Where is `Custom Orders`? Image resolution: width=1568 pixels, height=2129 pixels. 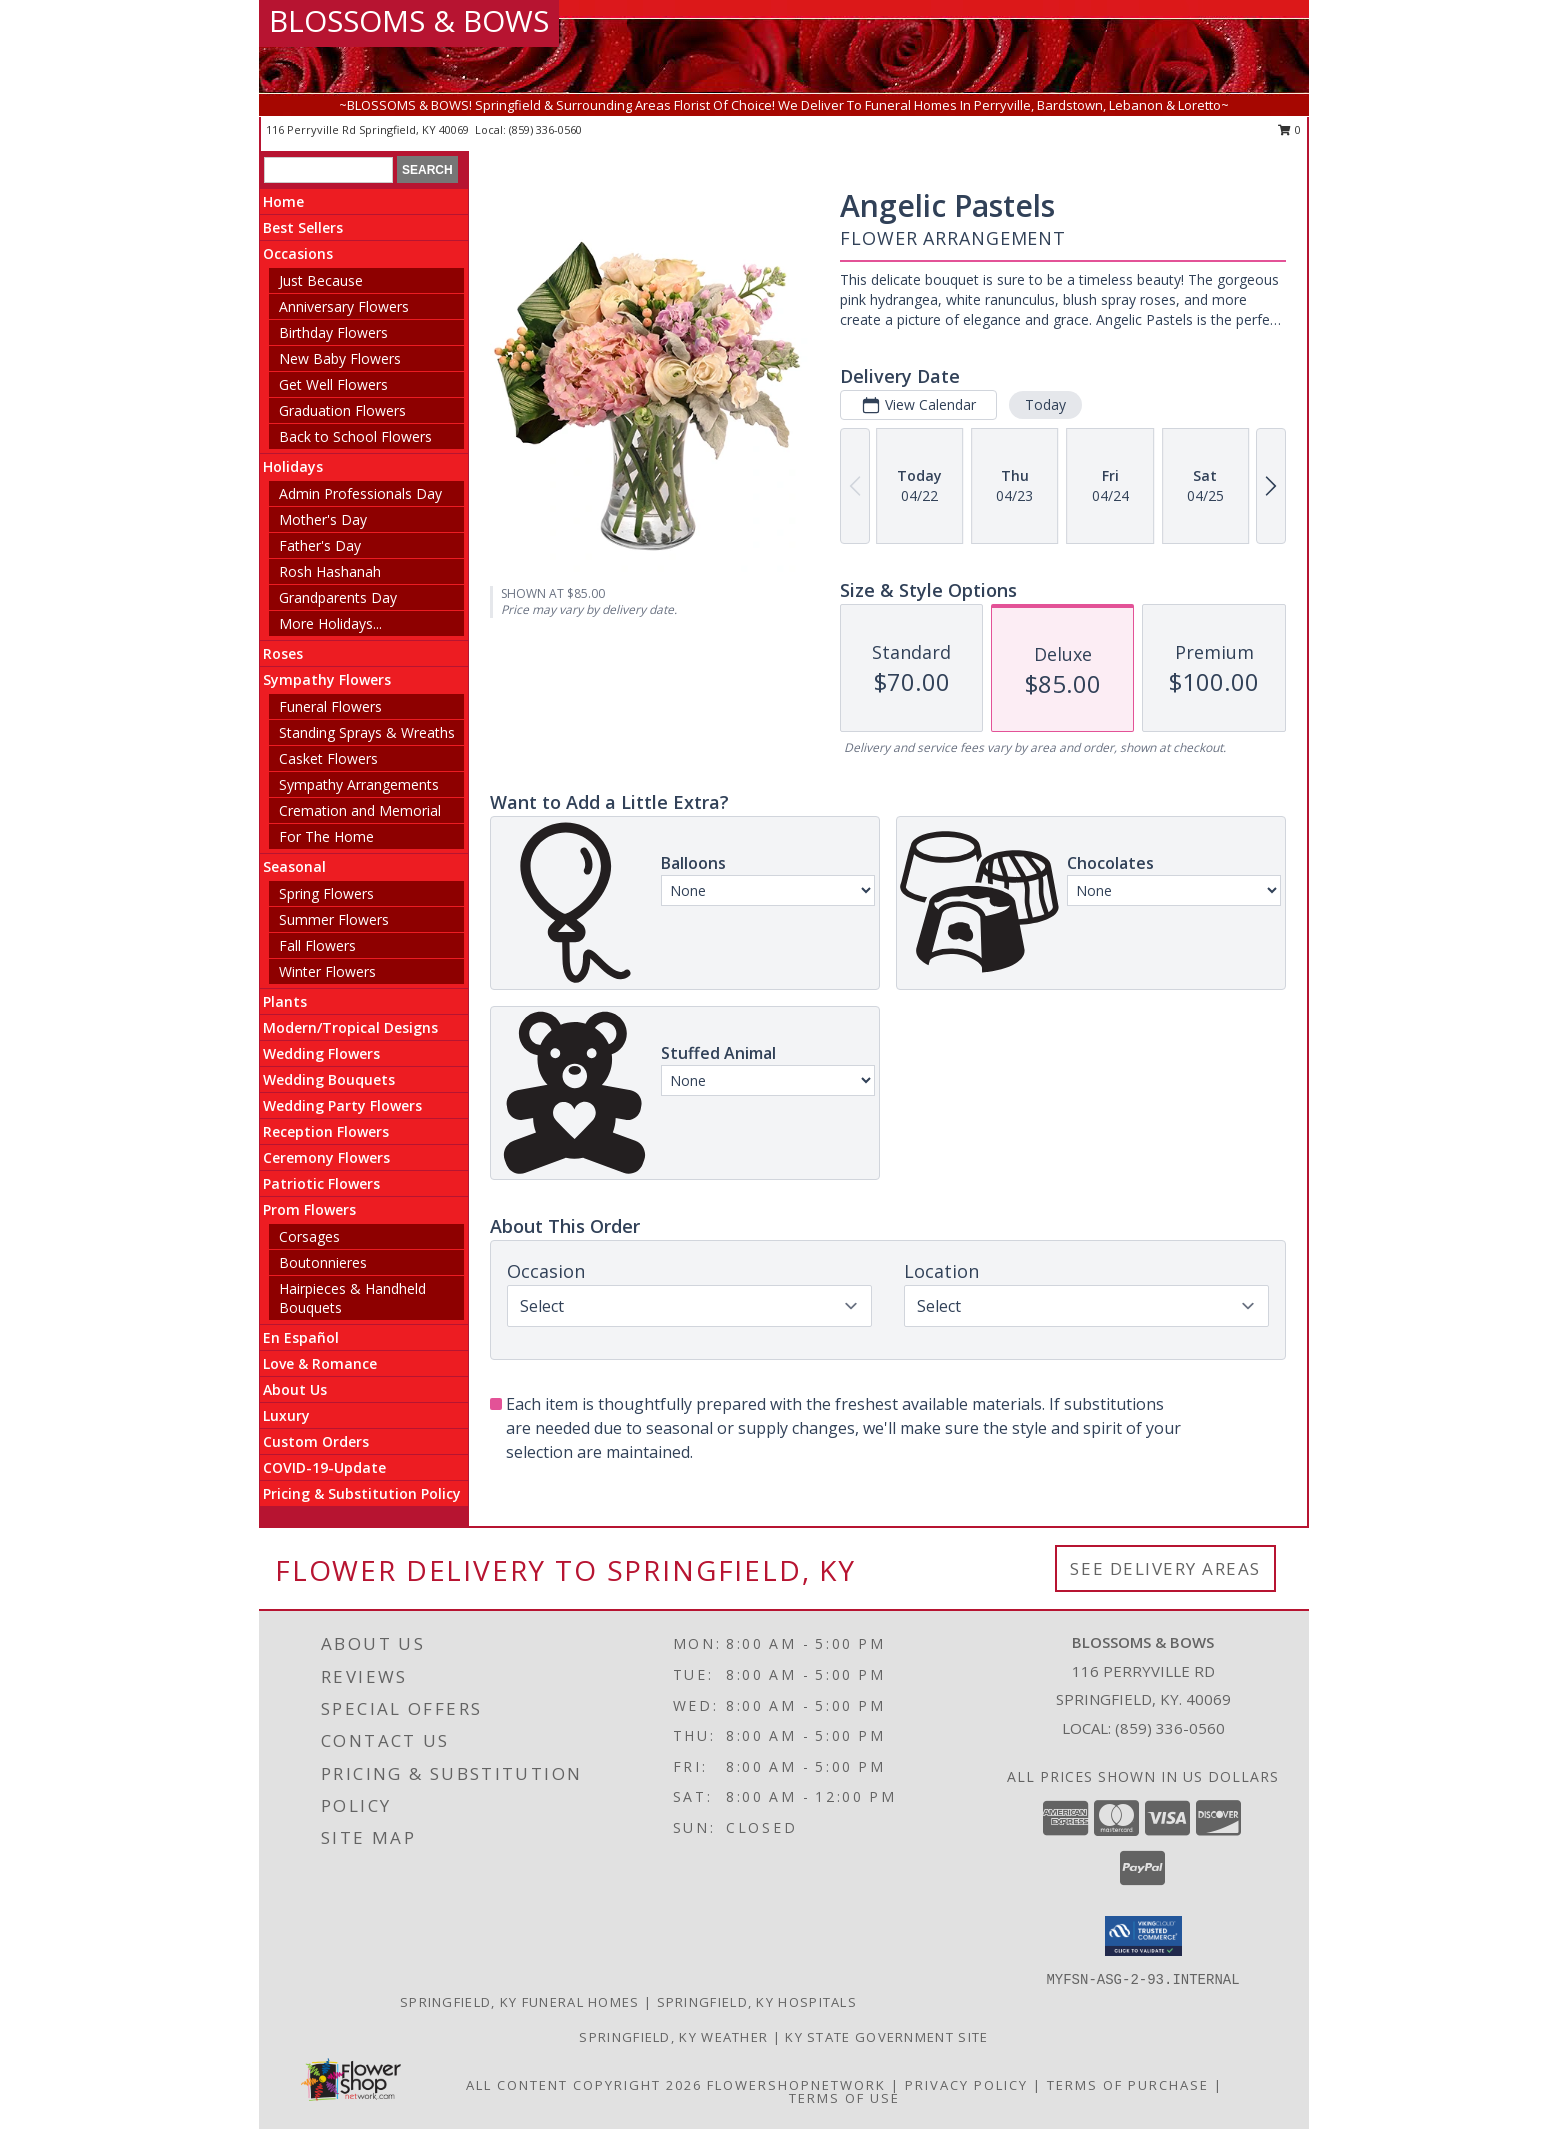 Custom Orders is located at coordinates (316, 1441).